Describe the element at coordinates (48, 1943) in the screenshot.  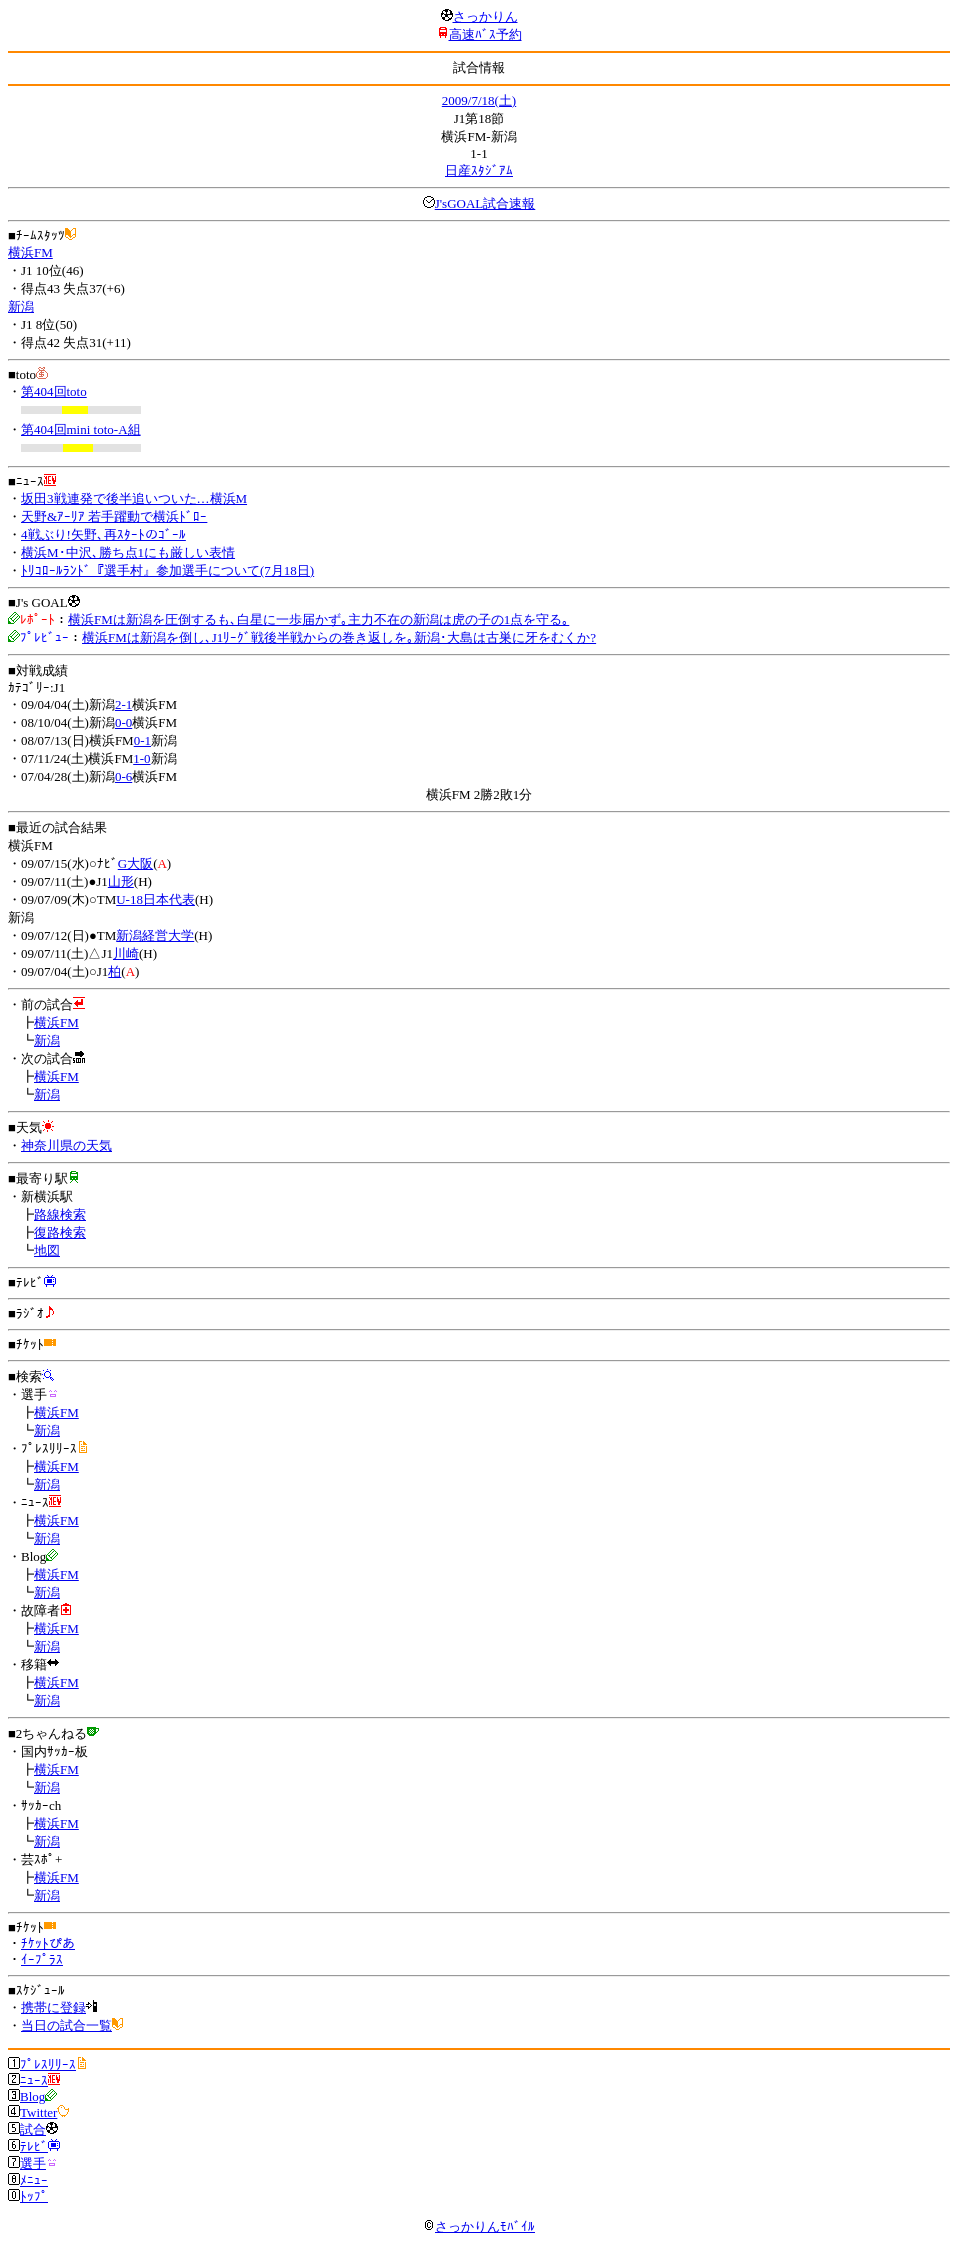
I see `ﾁｹｯﾄぴあ` at that location.